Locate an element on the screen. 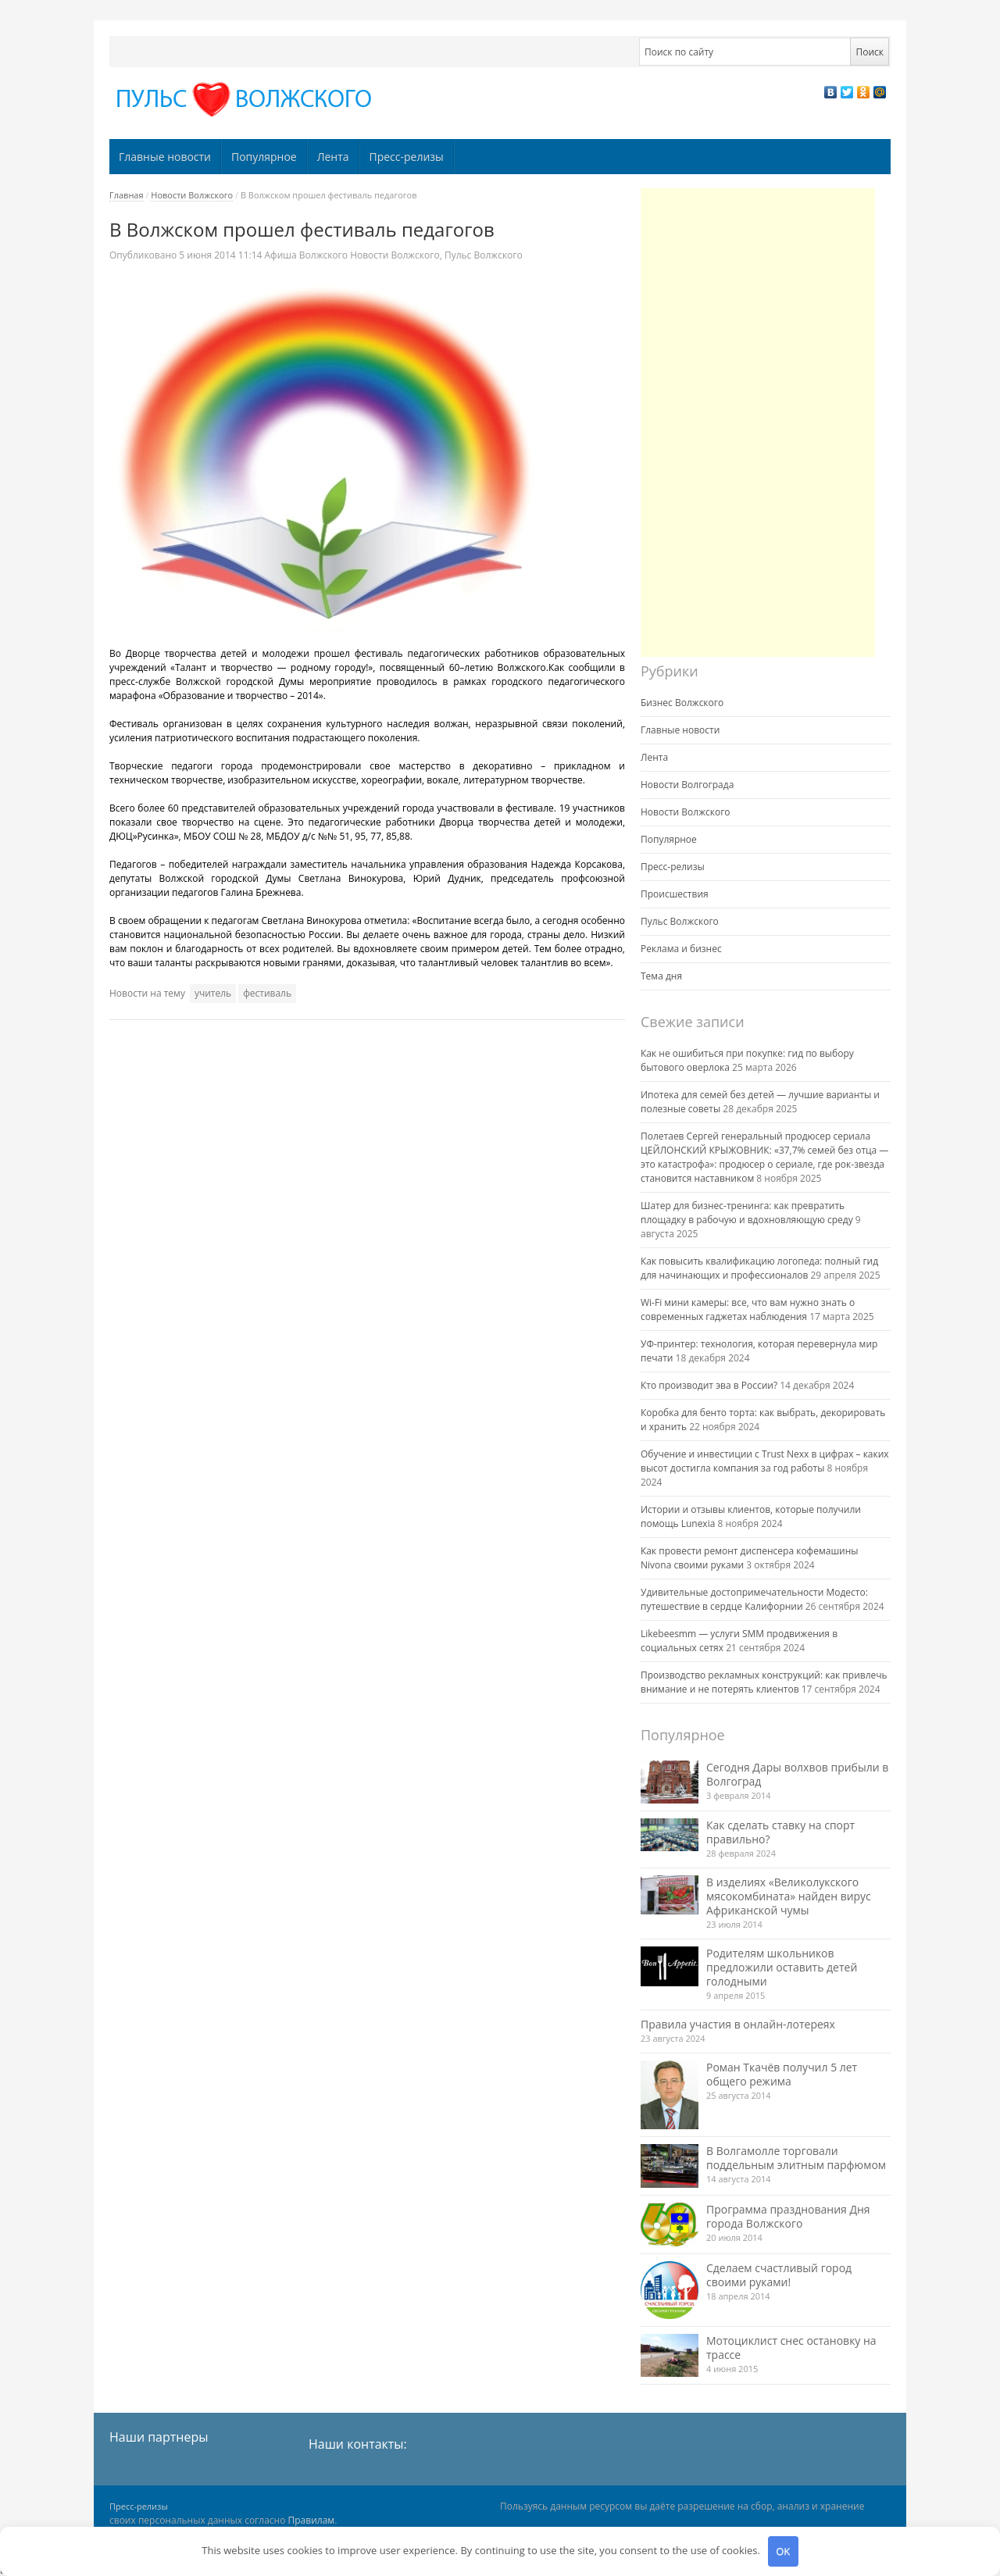 This screenshot has height=2576, width=1000. Новости Волгограда is located at coordinates (687, 784).